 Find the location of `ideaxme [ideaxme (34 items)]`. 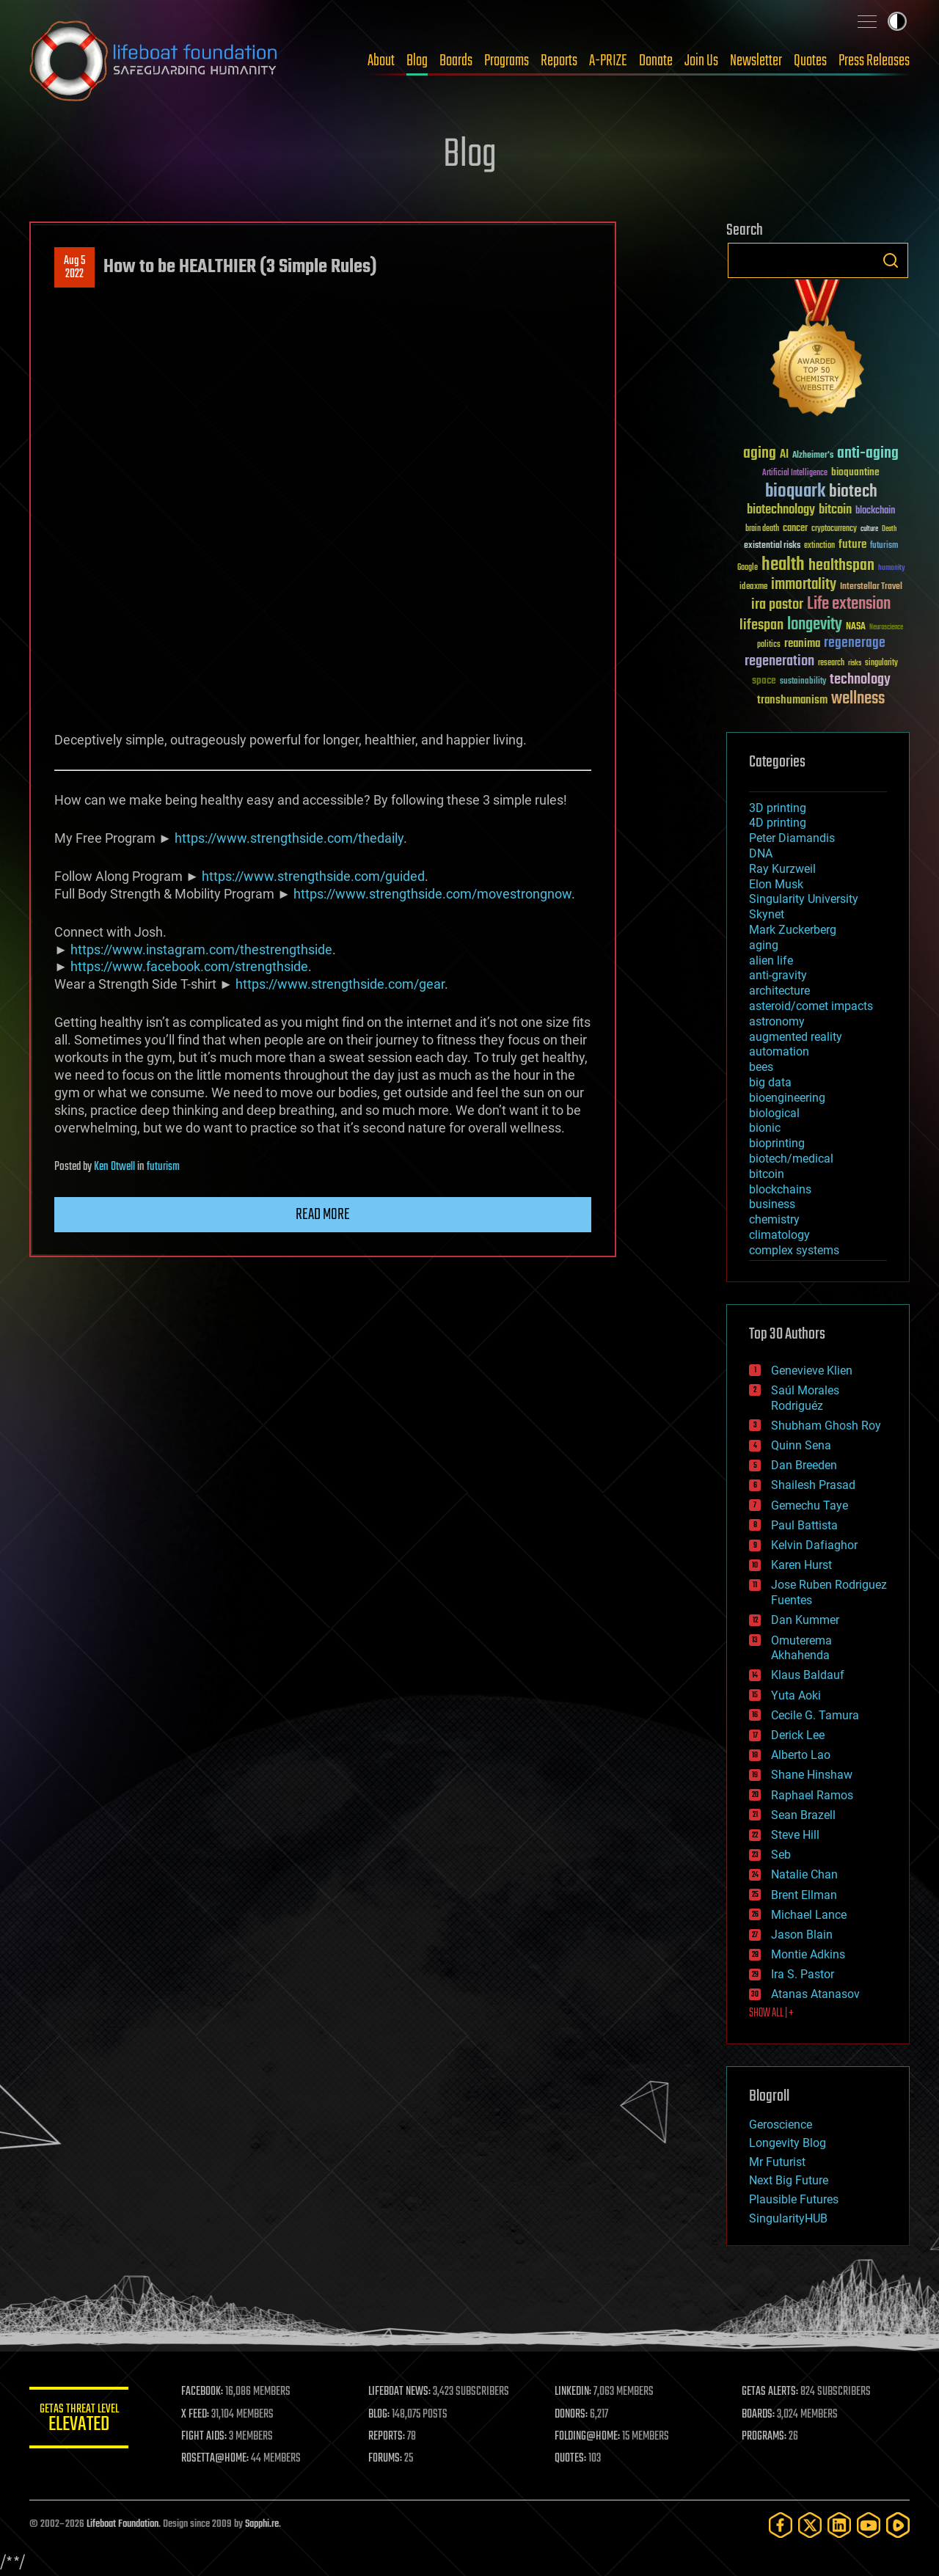

ideaxme [ideaxme (34 items)] is located at coordinates (753, 587).